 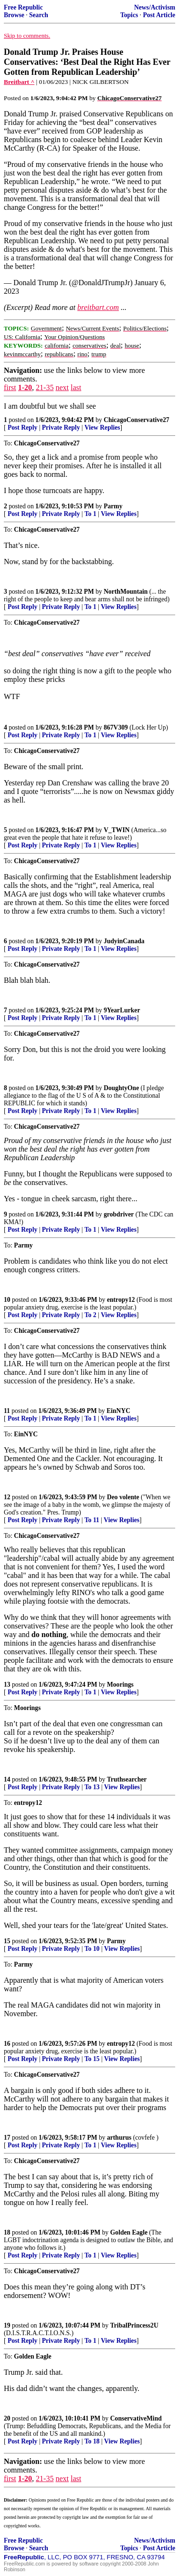 What do you see at coordinates (61, 427) in the screenshot?
I see `Private Reply` at bounding box center [61, 427].